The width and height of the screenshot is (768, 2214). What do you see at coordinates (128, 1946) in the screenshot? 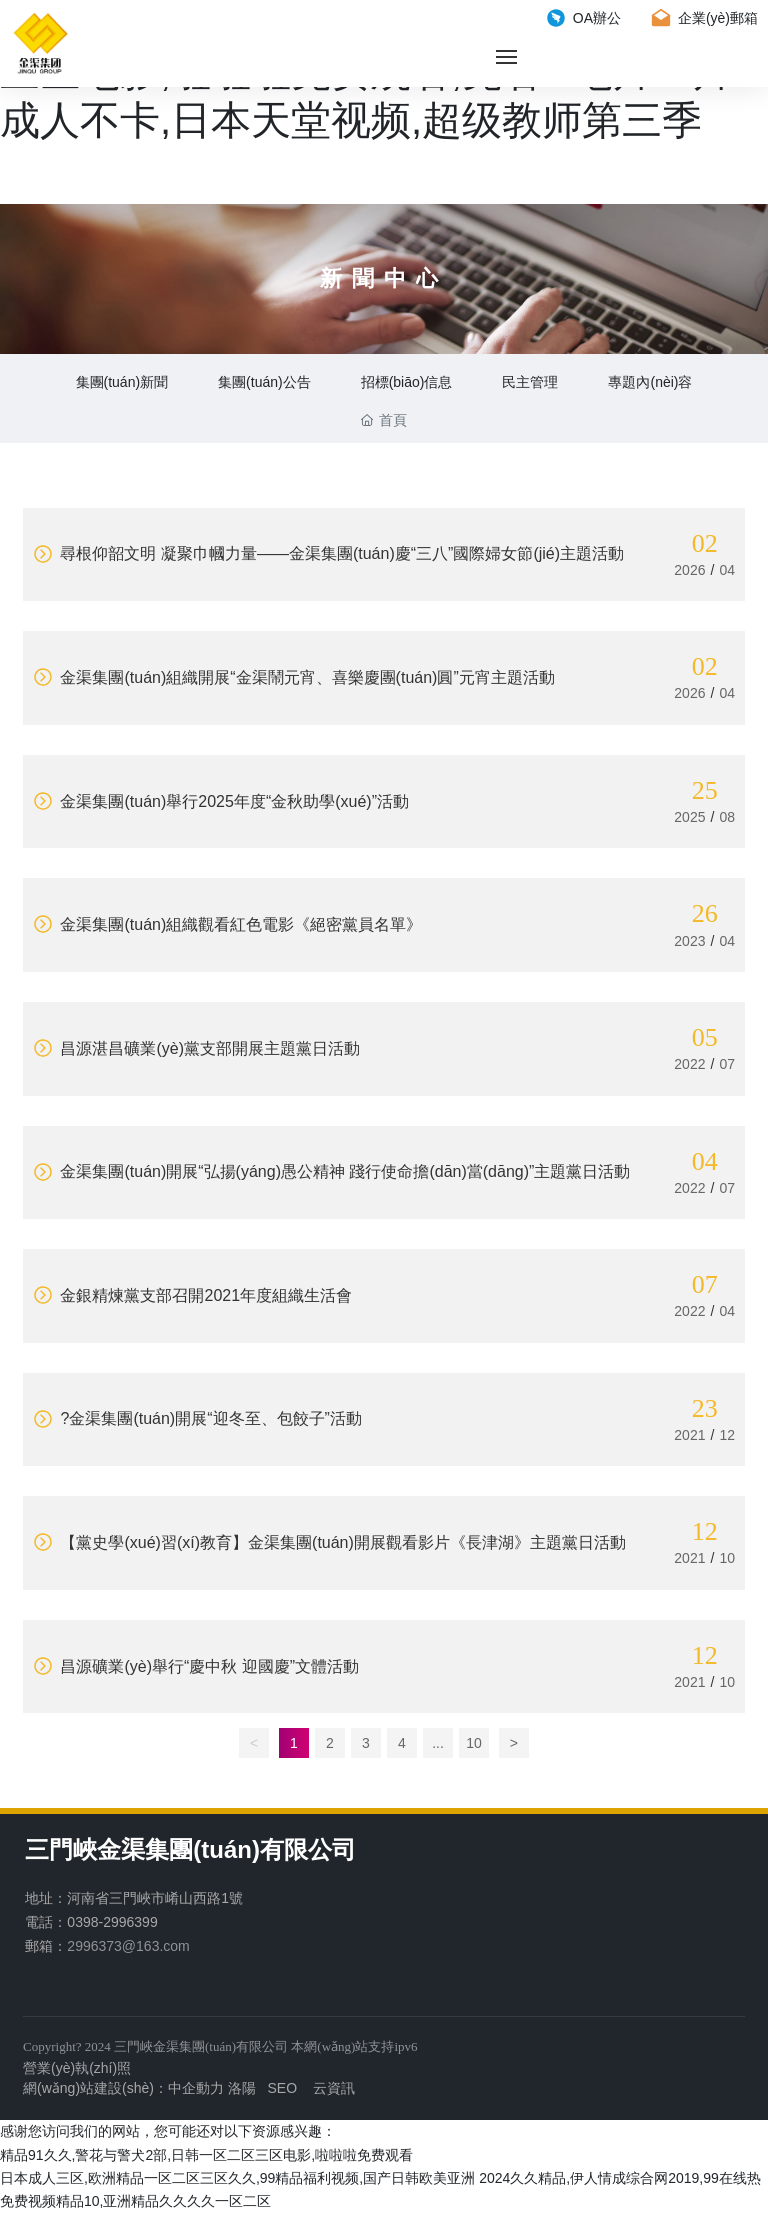
I see `2996373@163.com` at bounding box center [128, 1946].